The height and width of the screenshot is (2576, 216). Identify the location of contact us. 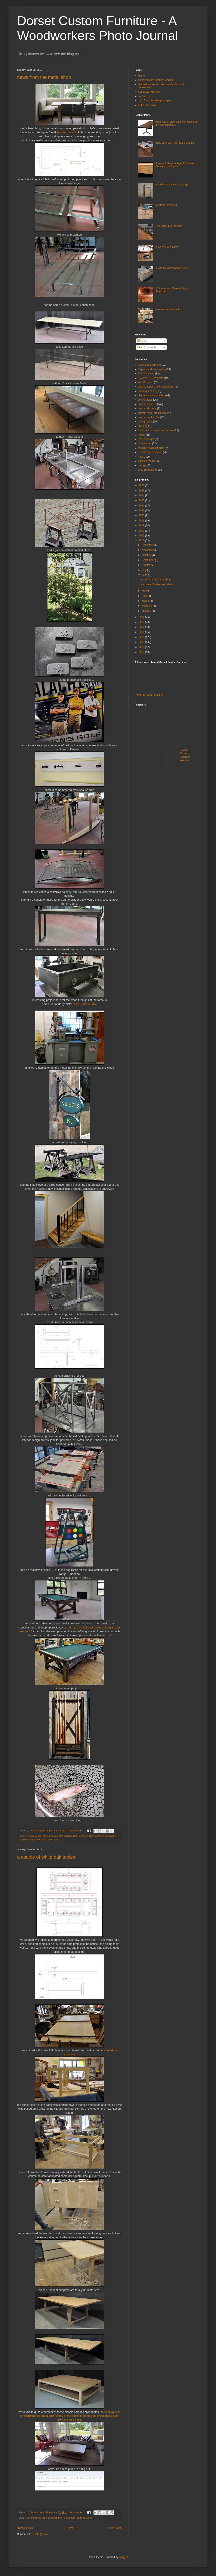
(144, 96).